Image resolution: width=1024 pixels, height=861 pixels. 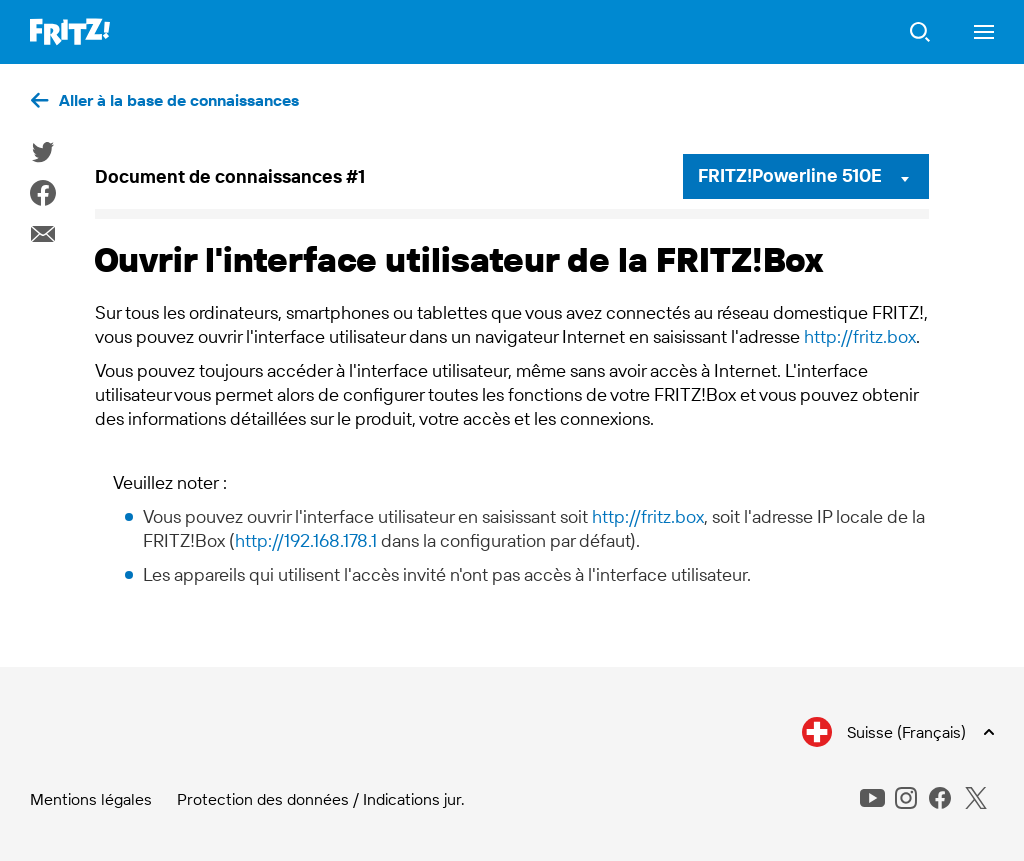 What do you see at coordinates (860, 336) in the screenshot?
I see `http://fritz.box` at bounding box center [860, 336].